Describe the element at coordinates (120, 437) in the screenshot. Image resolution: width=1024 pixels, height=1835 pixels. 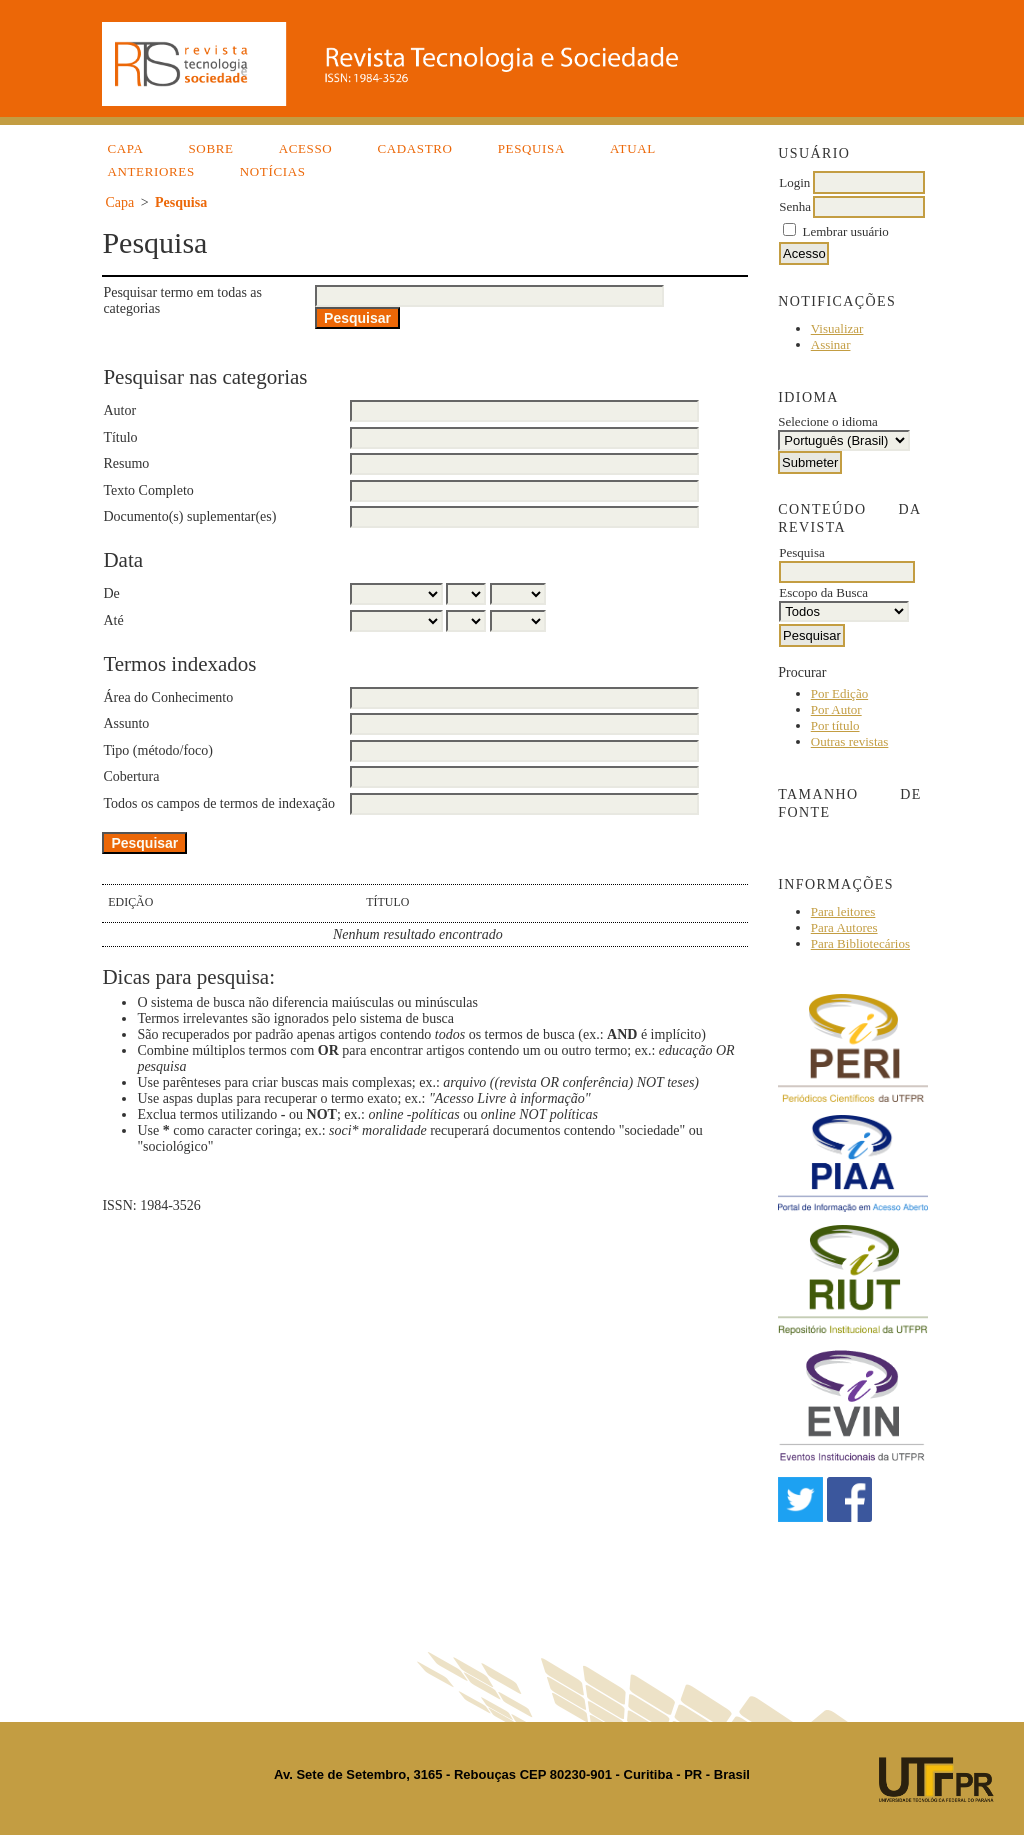
I see `Título` at that location.